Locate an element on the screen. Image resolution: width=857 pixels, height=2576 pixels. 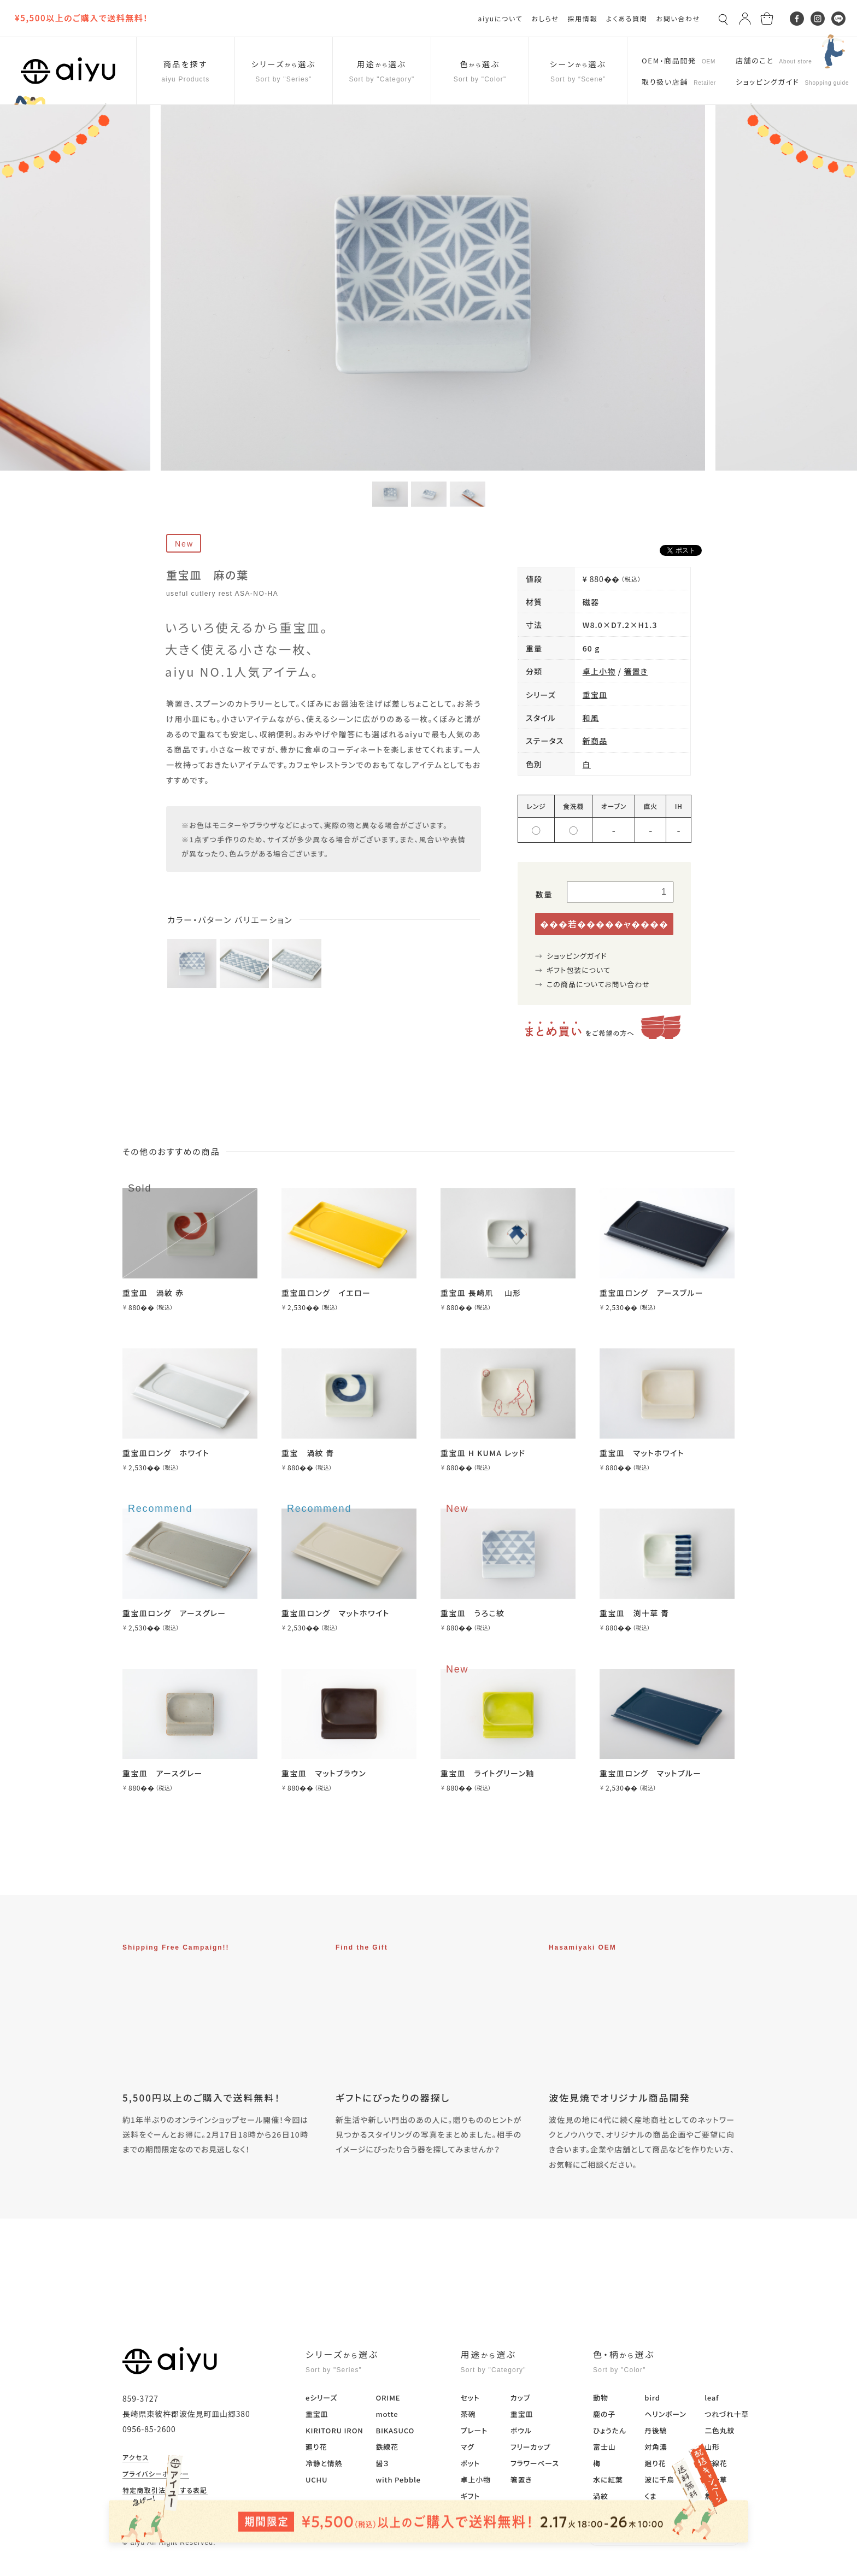
無地 is located at coordinates (712, 2496).